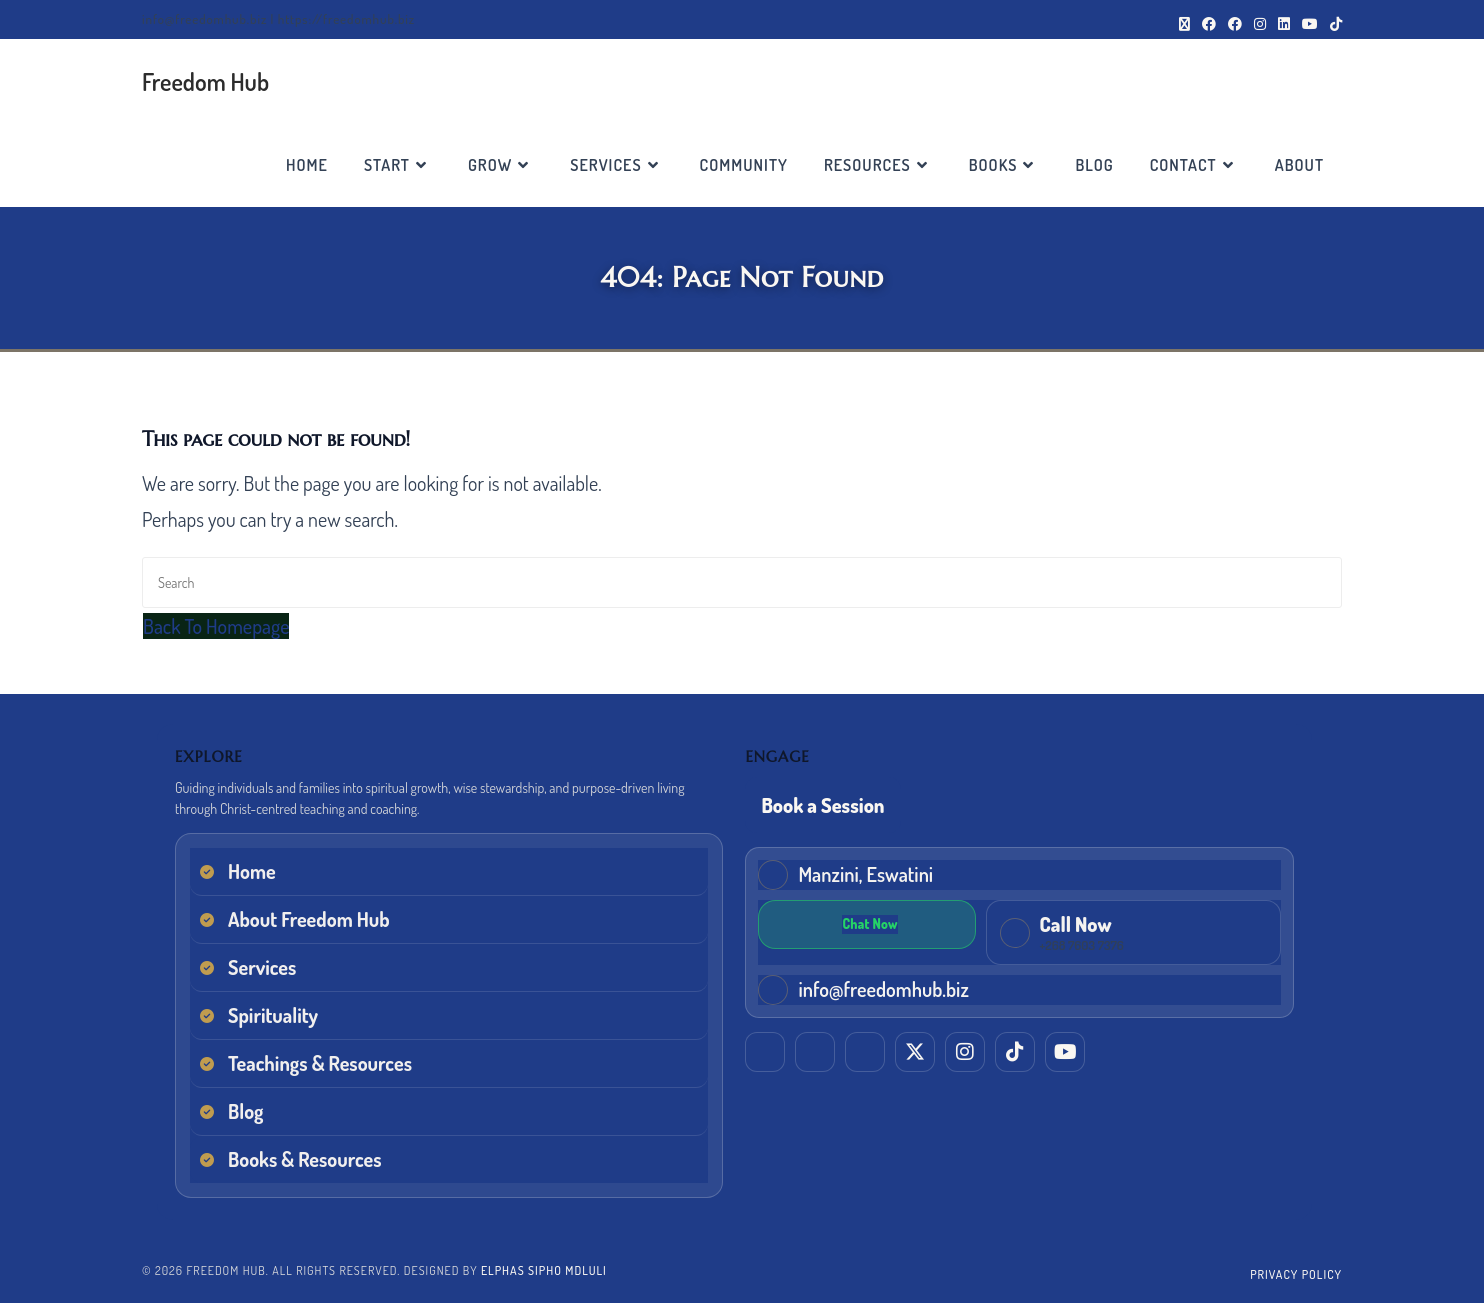 The width and height of the screenshot is (1484, 1303). What do you see at coordinates (865, 1049) in the screenshot?
I see `[Facebook (EM Training & Consultancy)]` at bounding box center [865, 1049].